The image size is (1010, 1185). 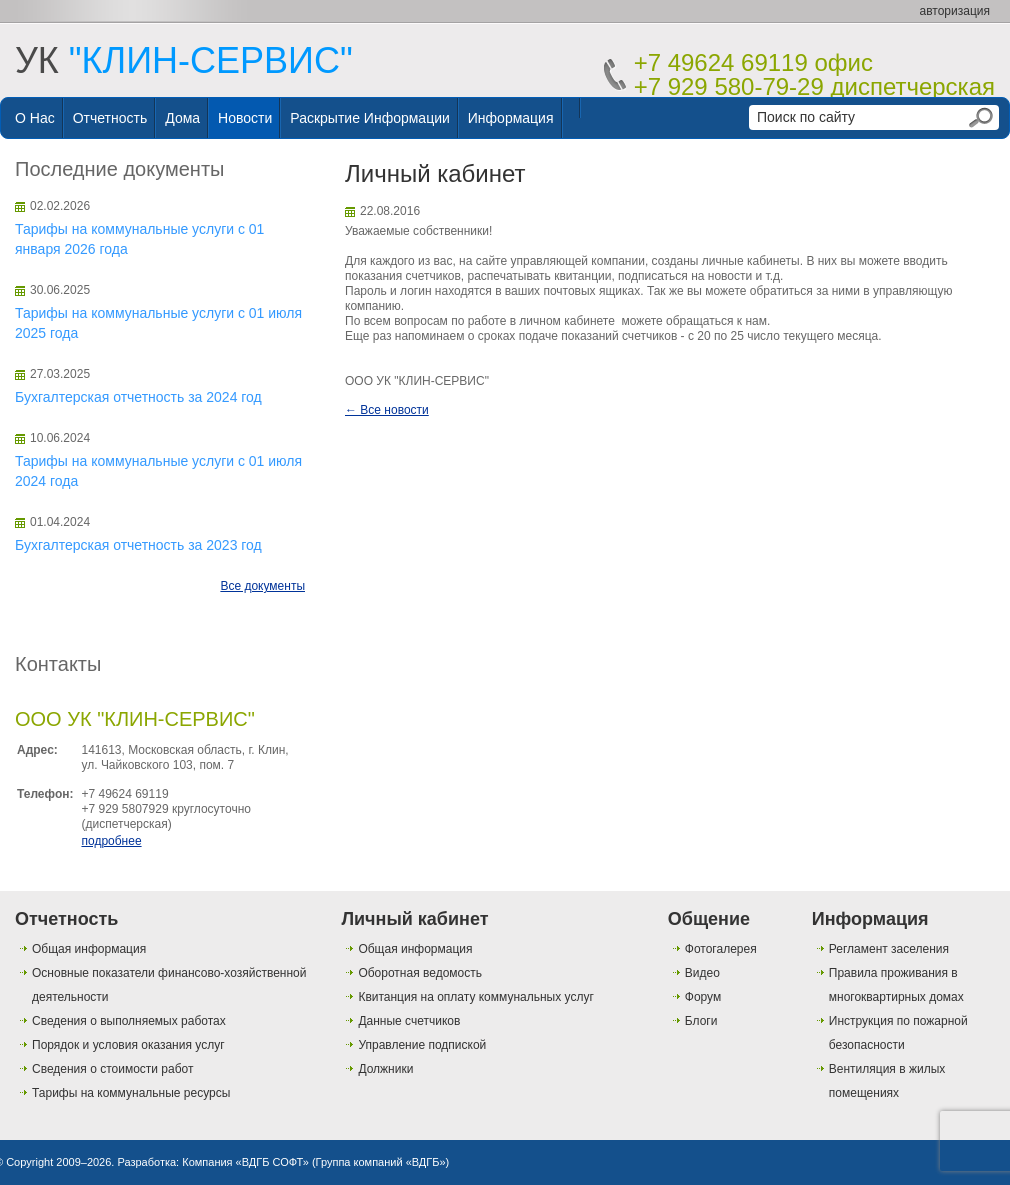 I want to click on Бухгалтерская отчетность за 2023 год, so click(x=138, y=545).